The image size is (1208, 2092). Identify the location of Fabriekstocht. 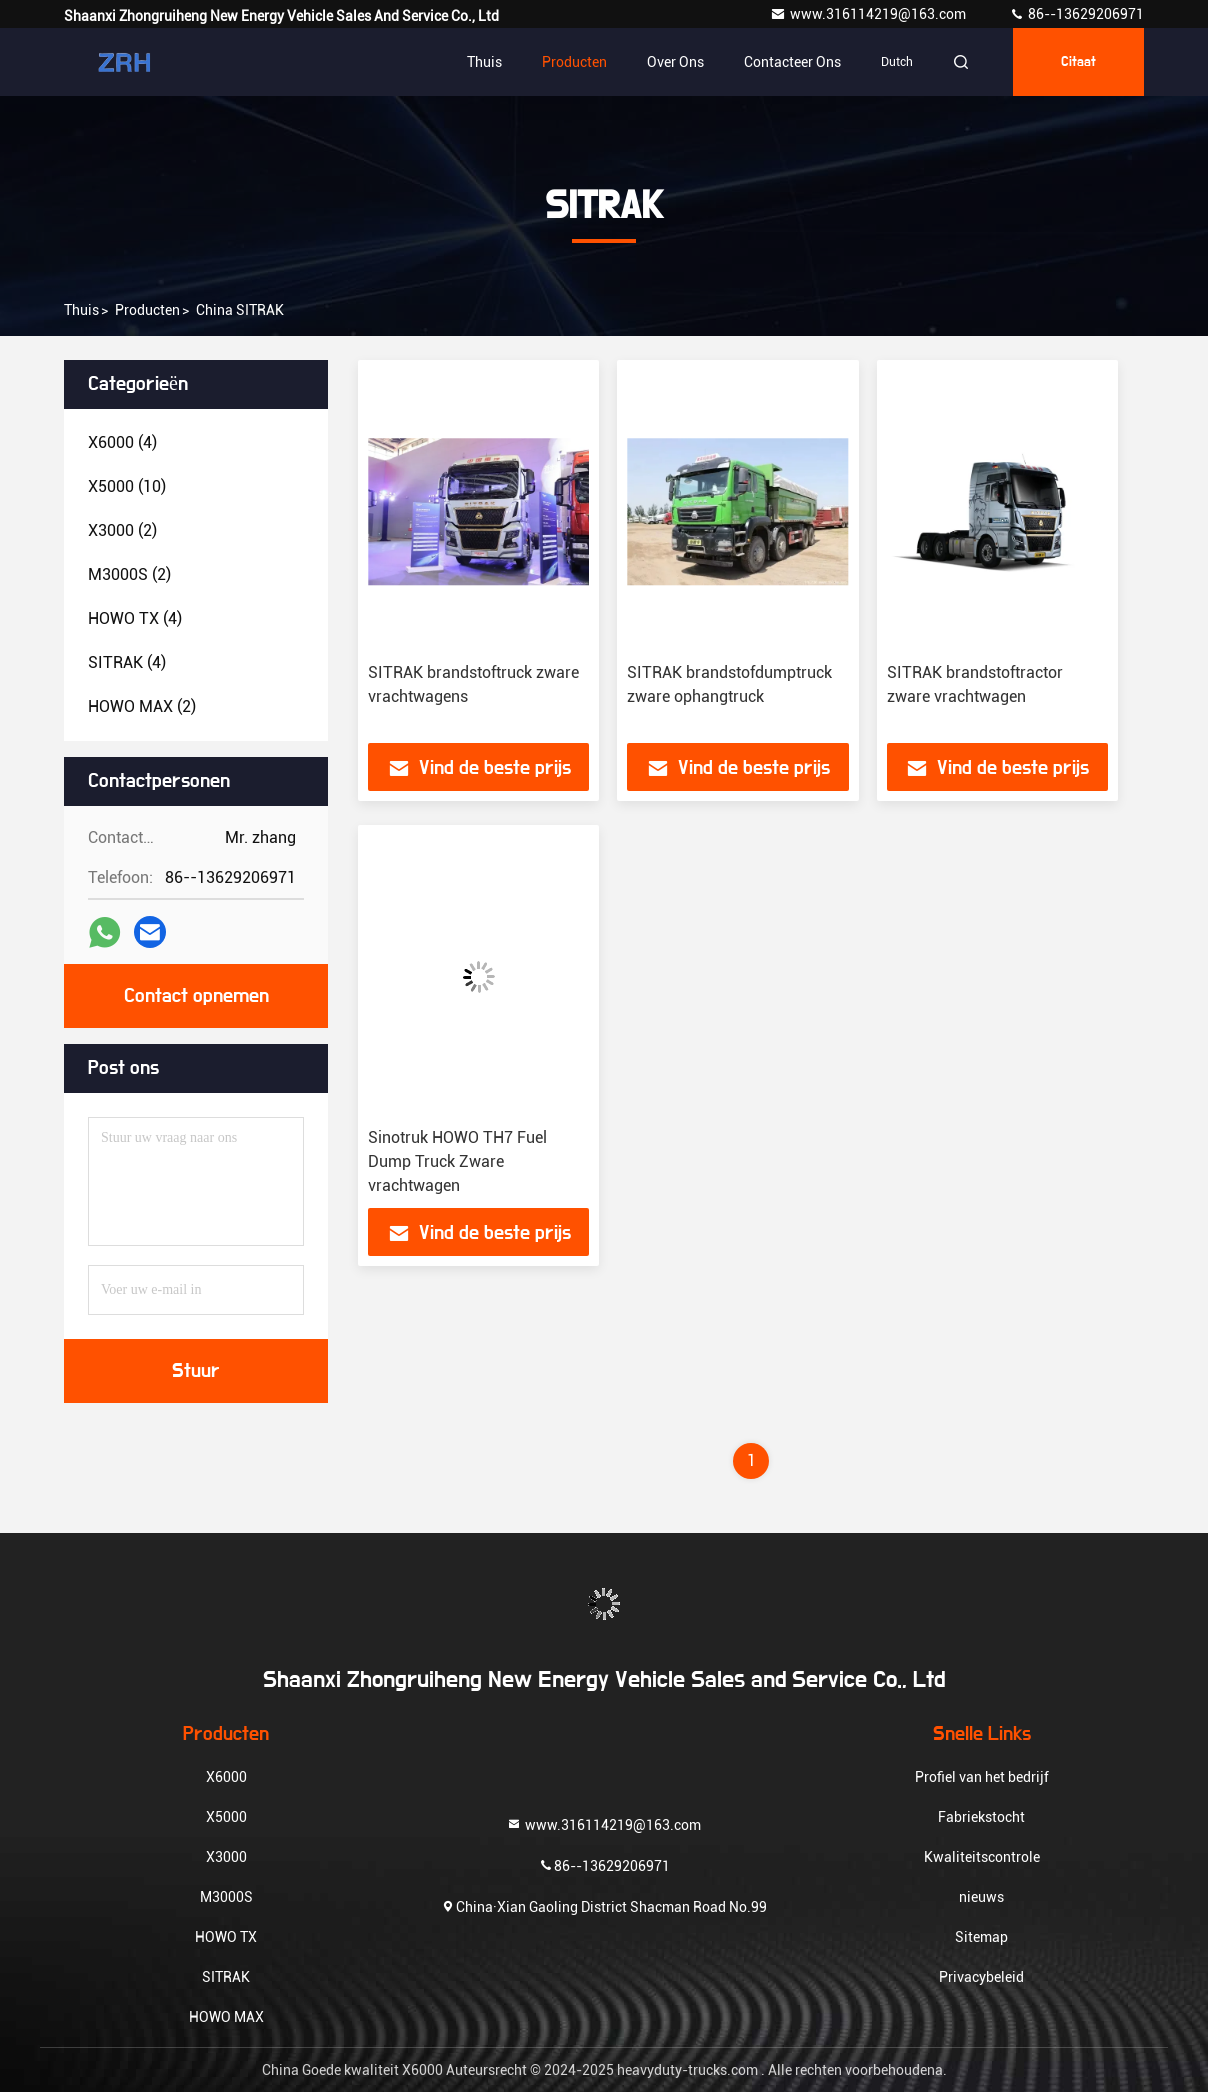
(981, 1817).